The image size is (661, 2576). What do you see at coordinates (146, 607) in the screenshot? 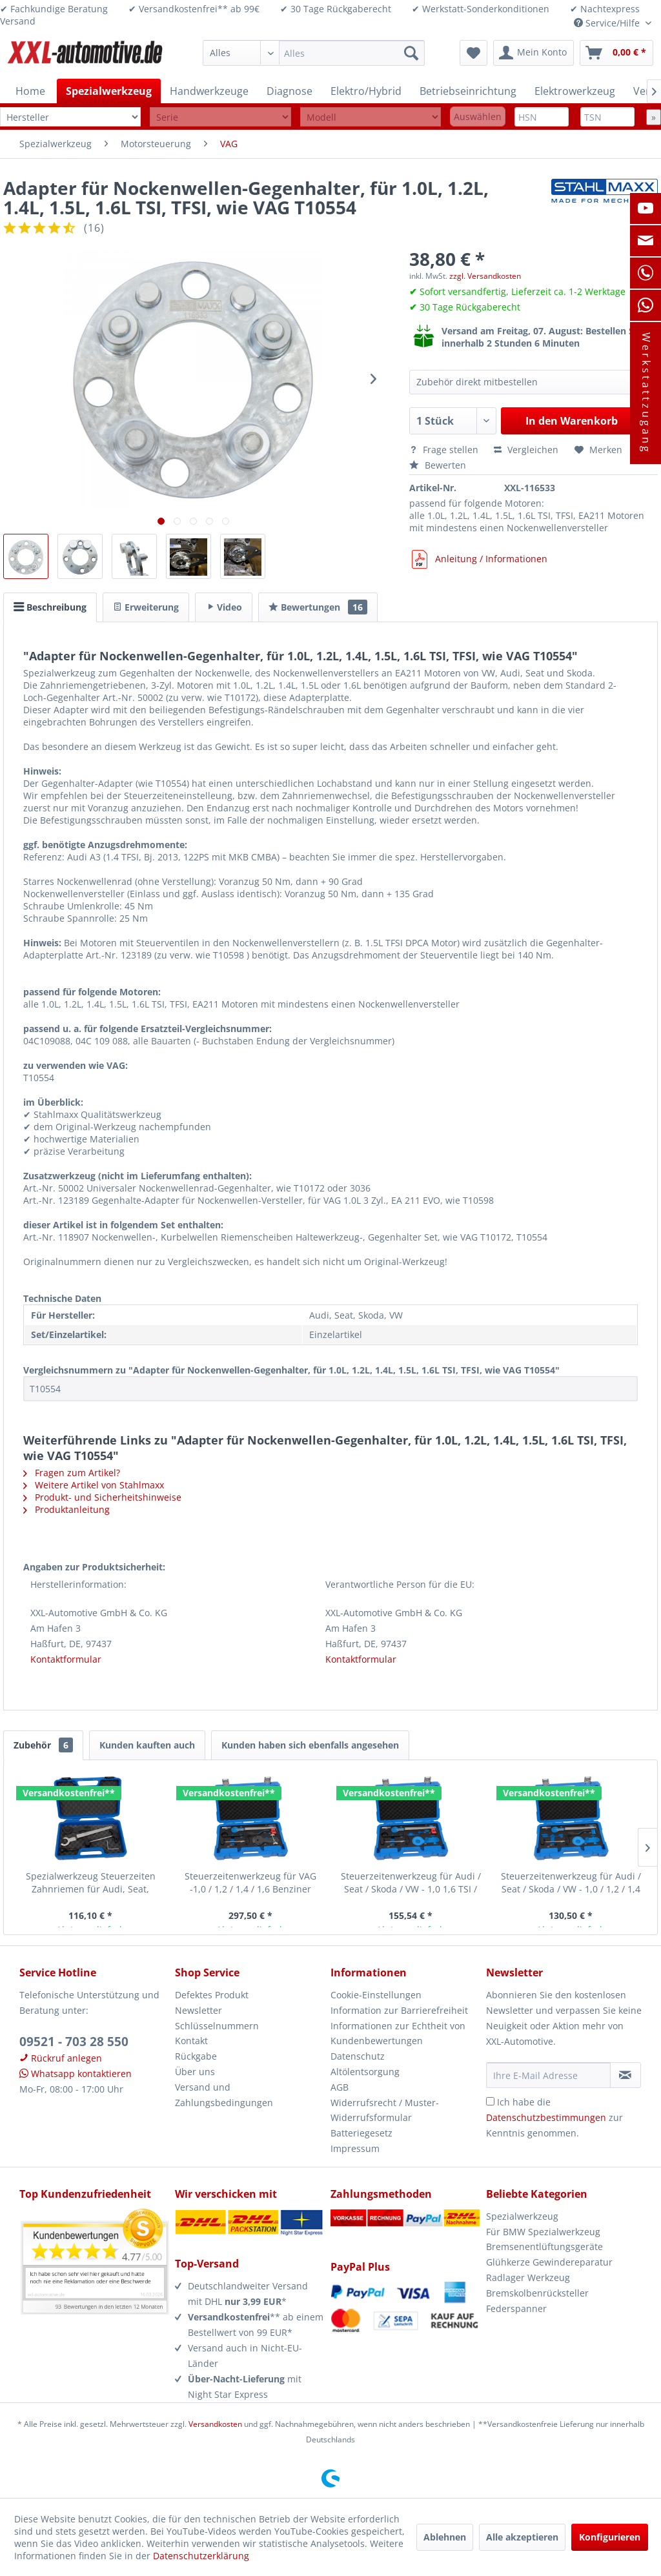
I see `Erweiterung` at bounding box center [146, 607].